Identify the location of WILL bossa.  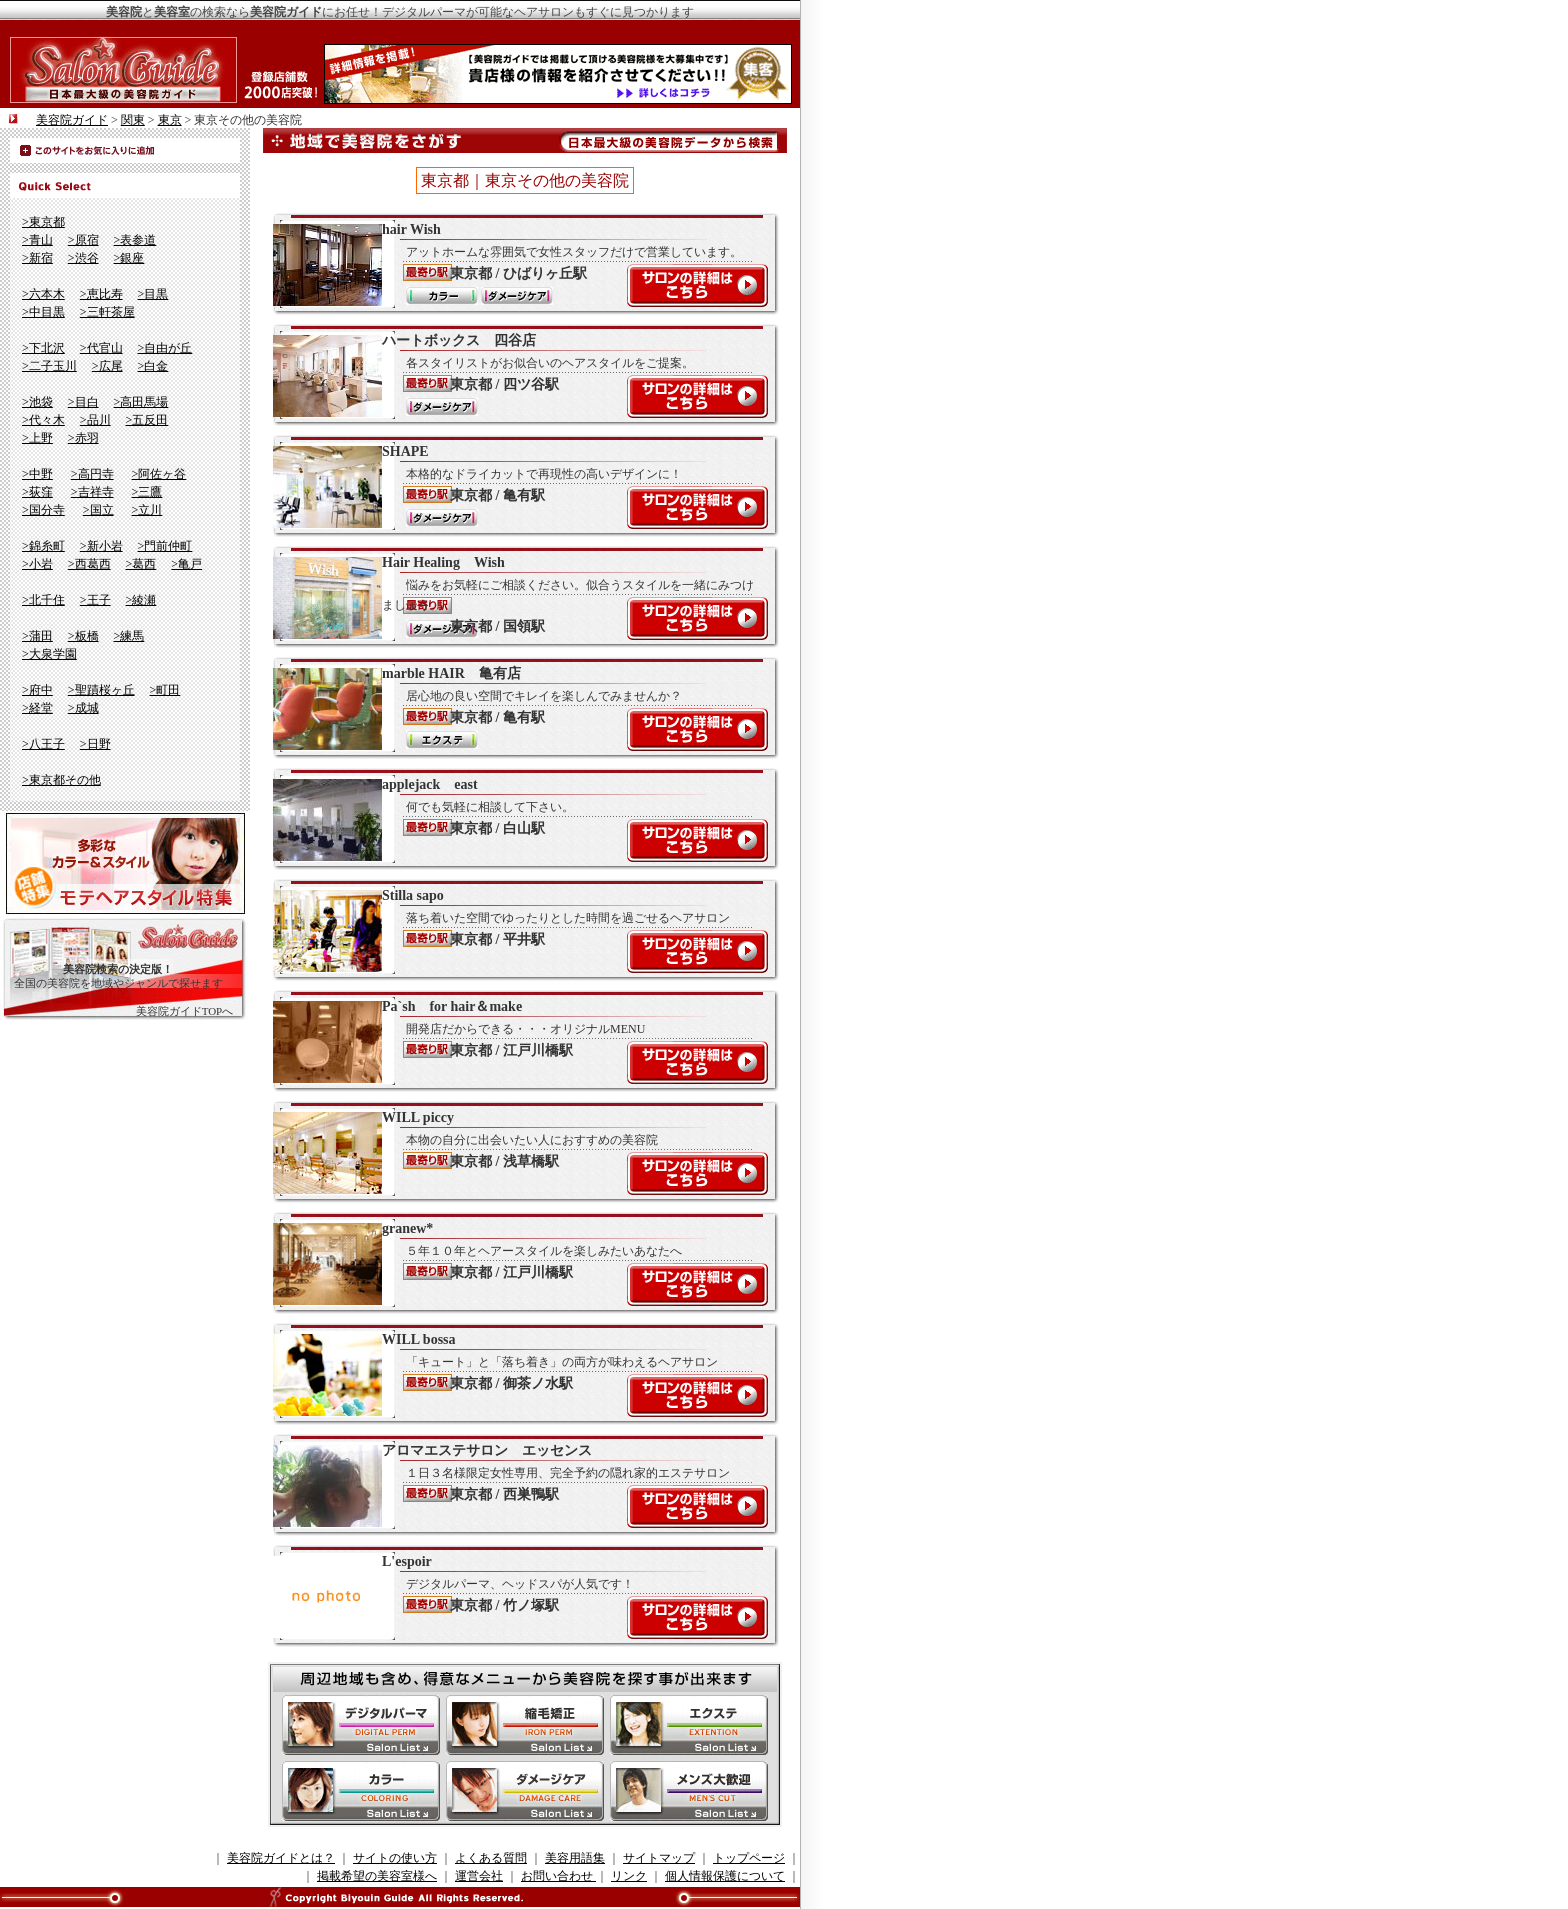
(515, 1374).